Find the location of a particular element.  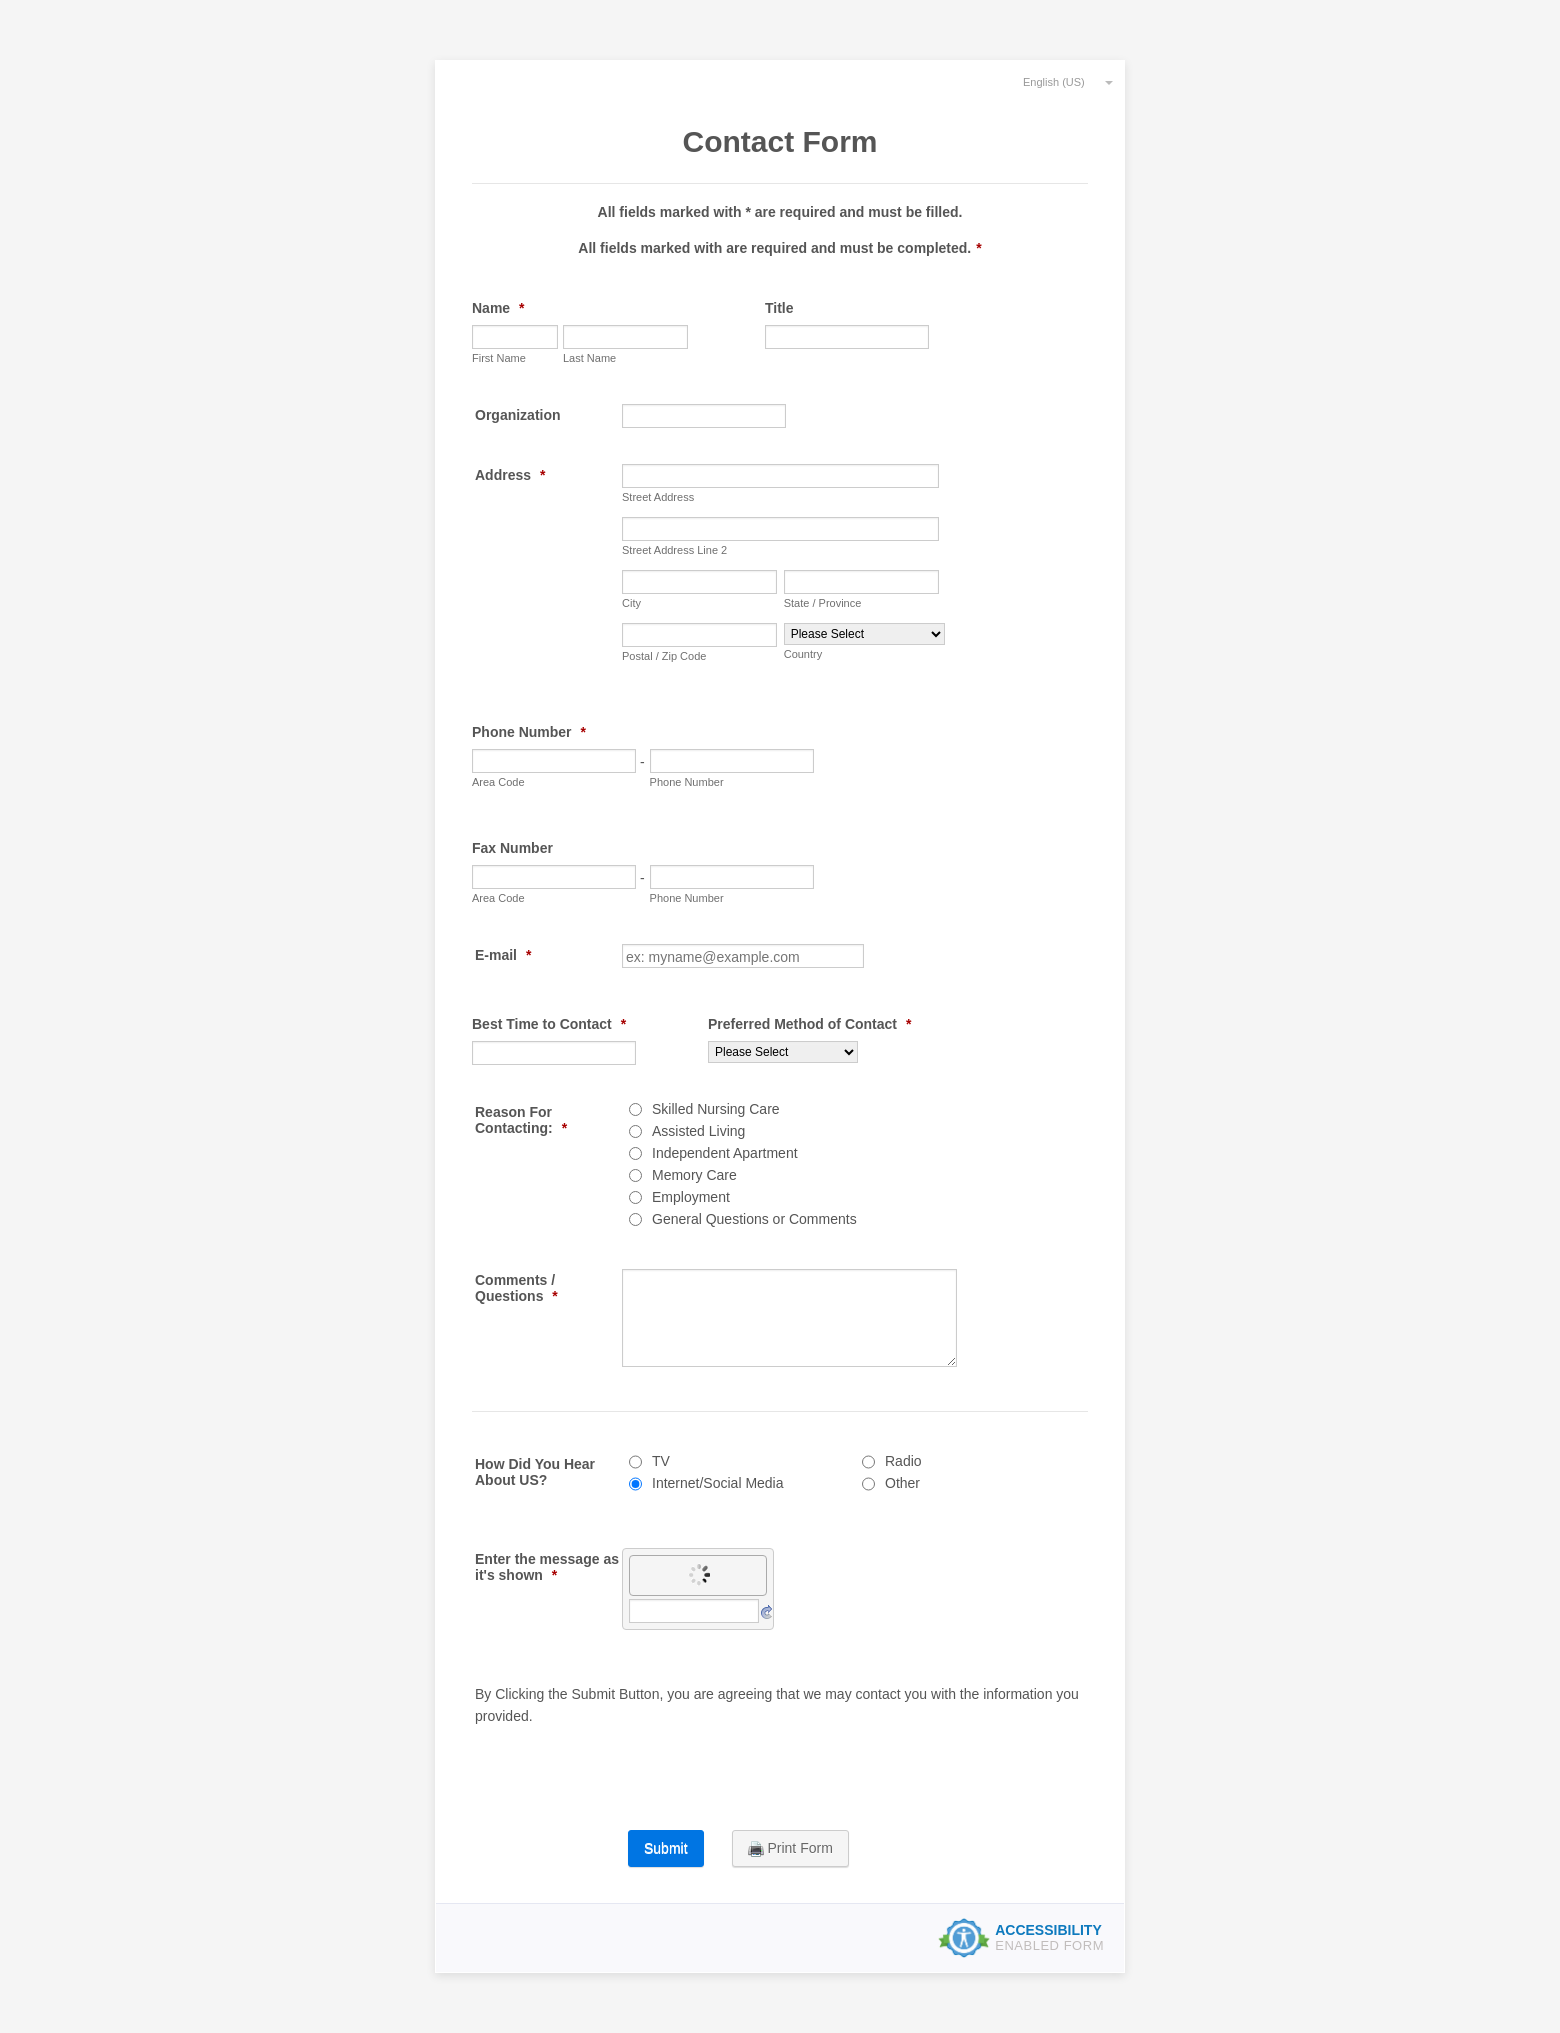

State / Province is located at coordinates (823, 603).